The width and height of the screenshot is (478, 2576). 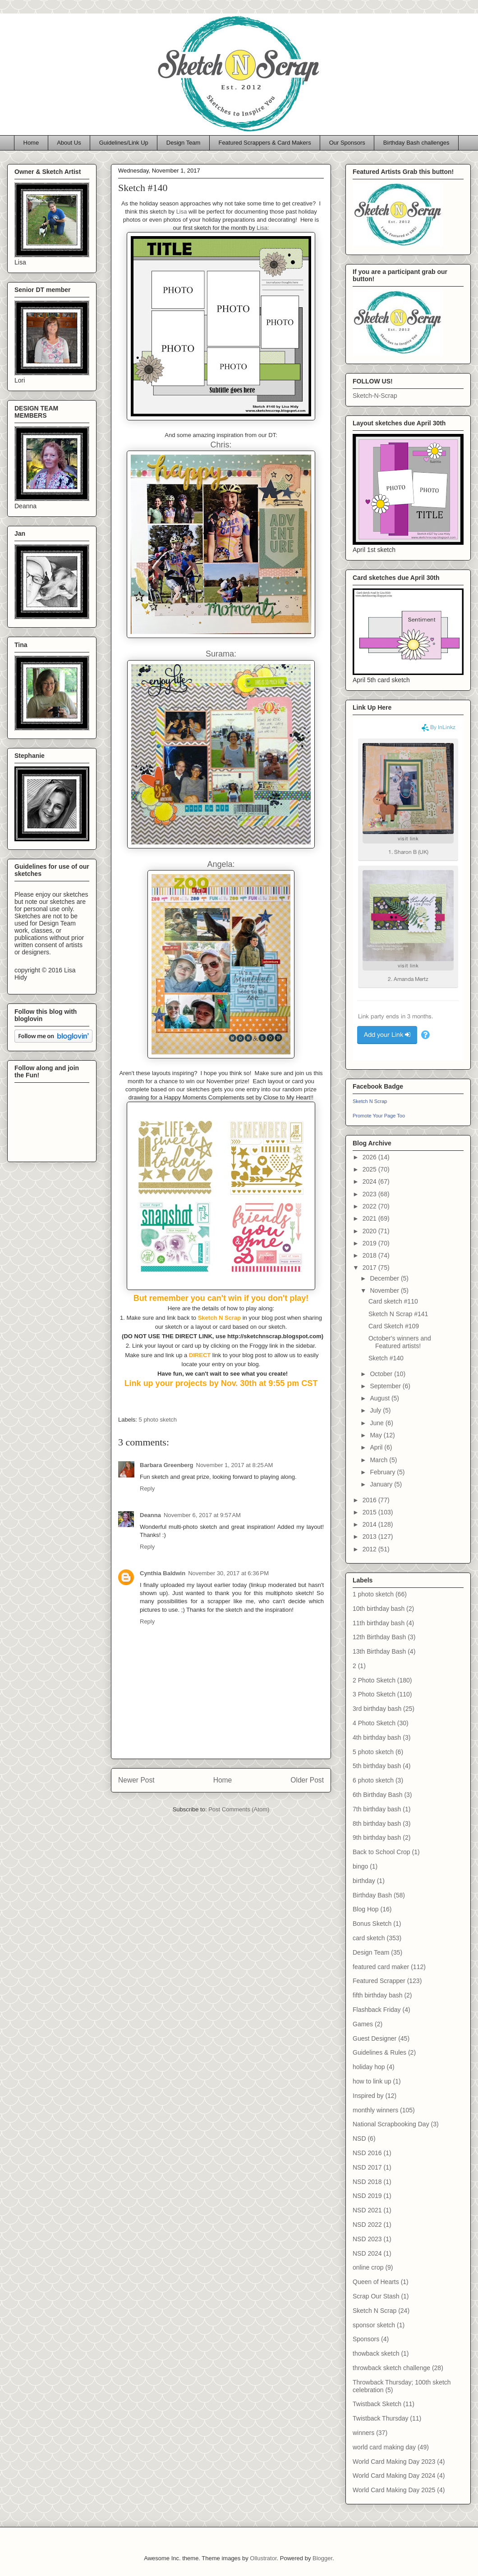 I want to click on 5 photo sketch, so click(x=158, y=1419).